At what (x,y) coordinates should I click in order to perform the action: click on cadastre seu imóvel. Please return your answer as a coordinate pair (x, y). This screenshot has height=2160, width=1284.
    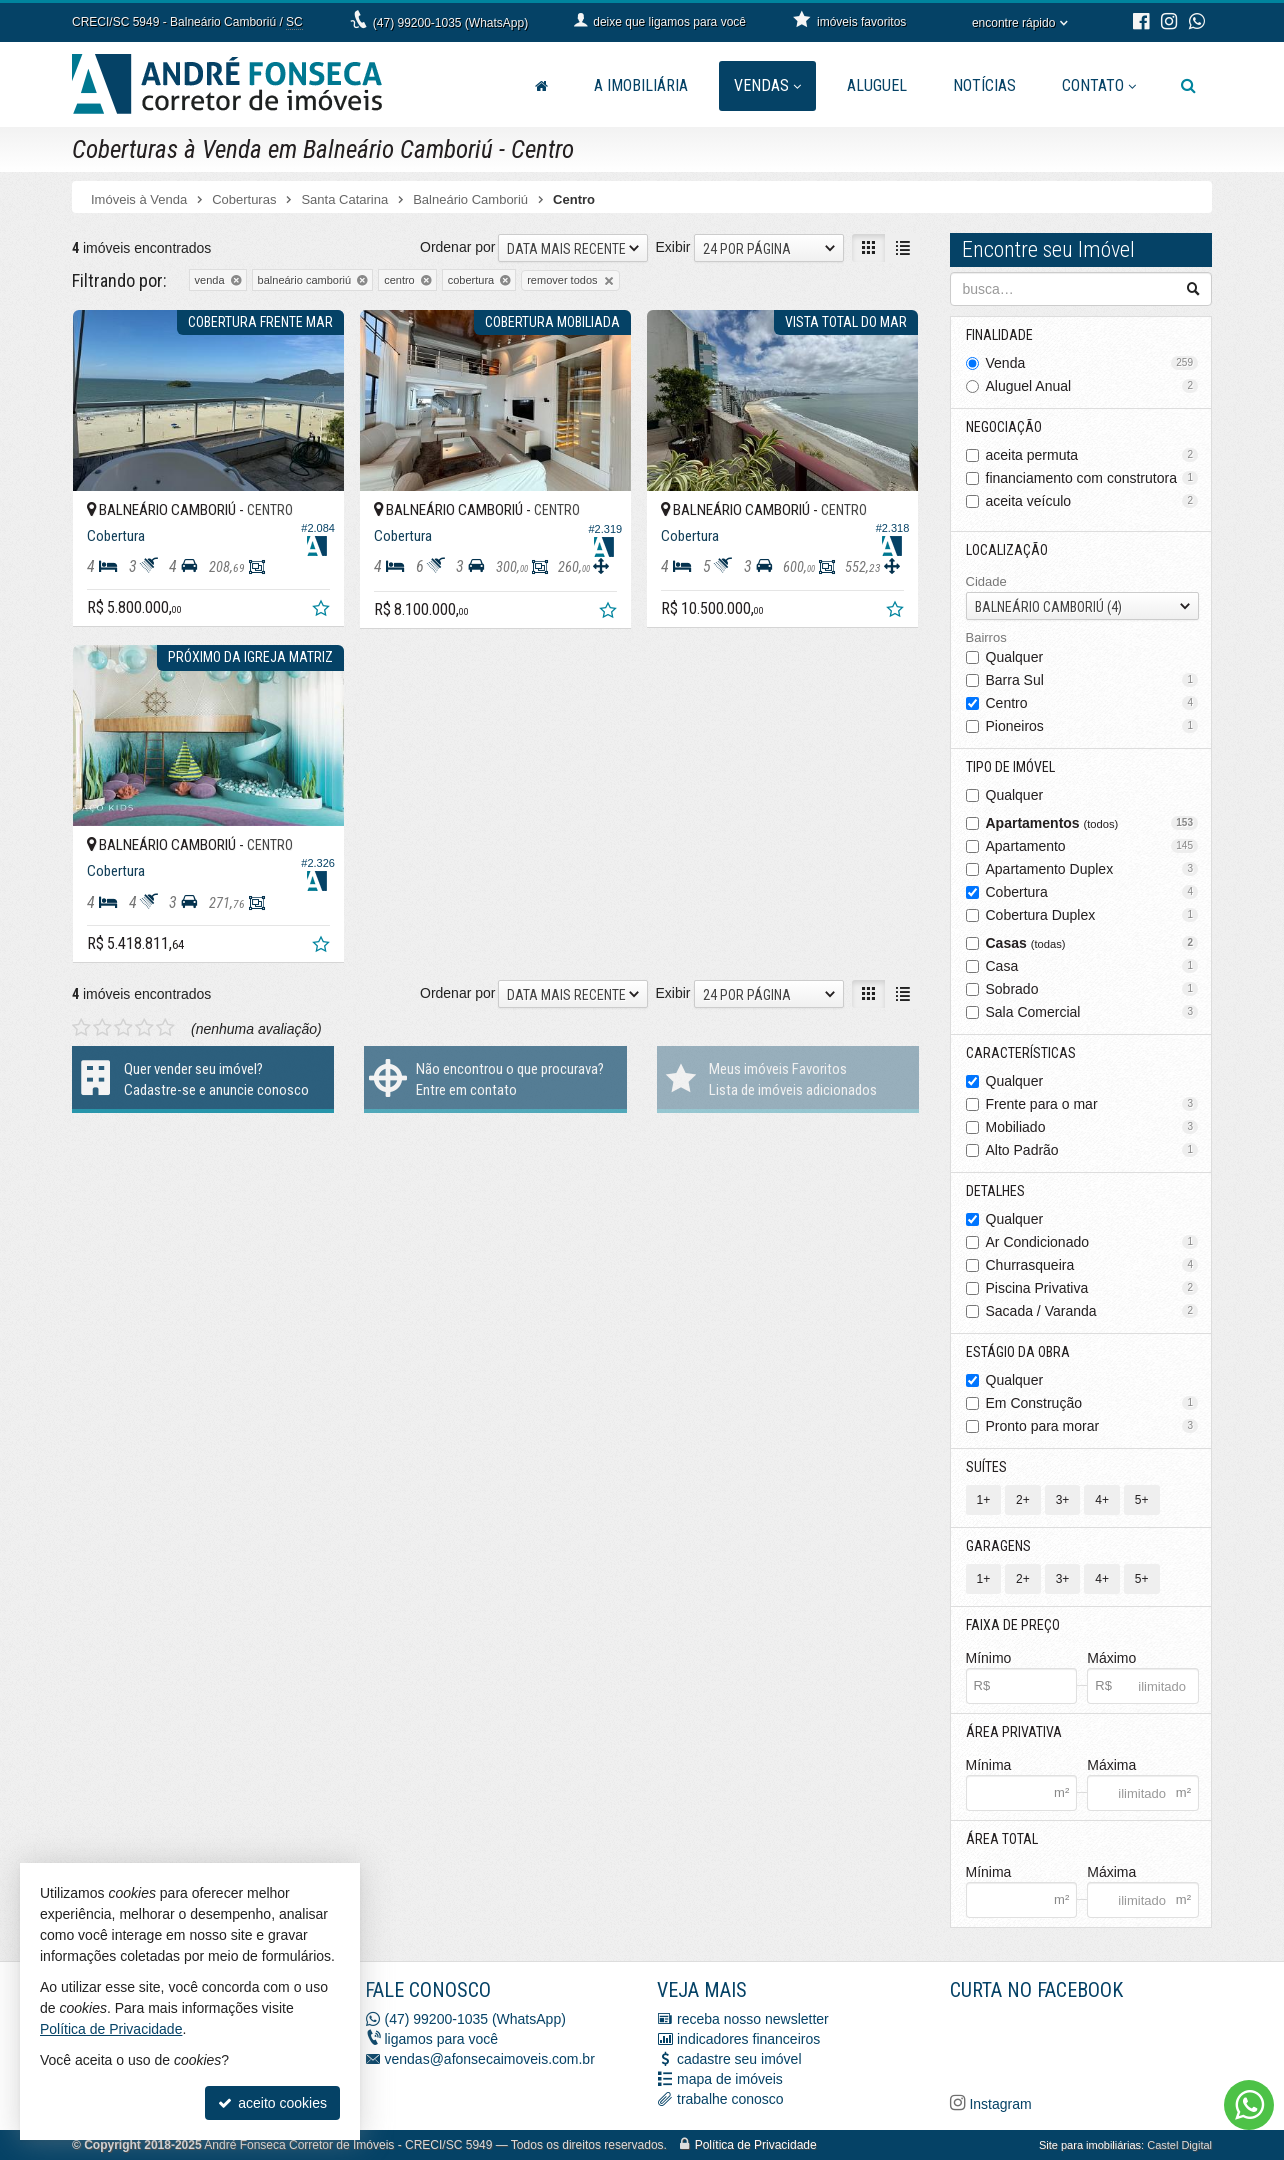
    Looking at the image, I should click on (739, 2059).